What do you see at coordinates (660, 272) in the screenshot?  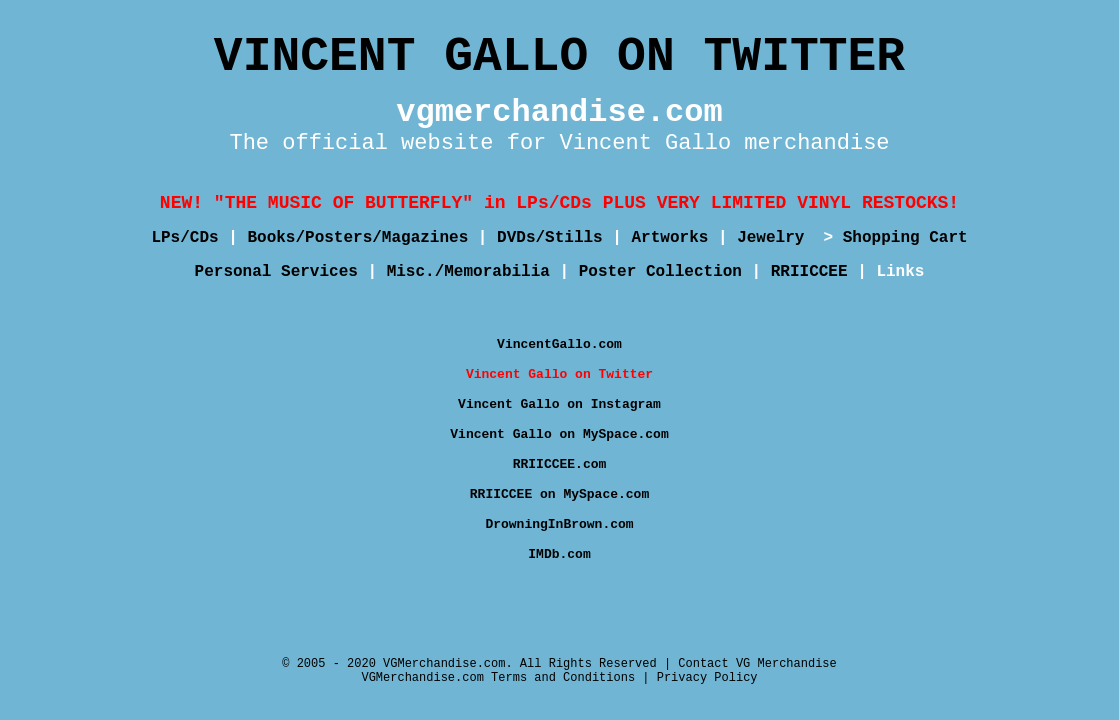 I see `Poster Collection` at bounding box center [660, 272].